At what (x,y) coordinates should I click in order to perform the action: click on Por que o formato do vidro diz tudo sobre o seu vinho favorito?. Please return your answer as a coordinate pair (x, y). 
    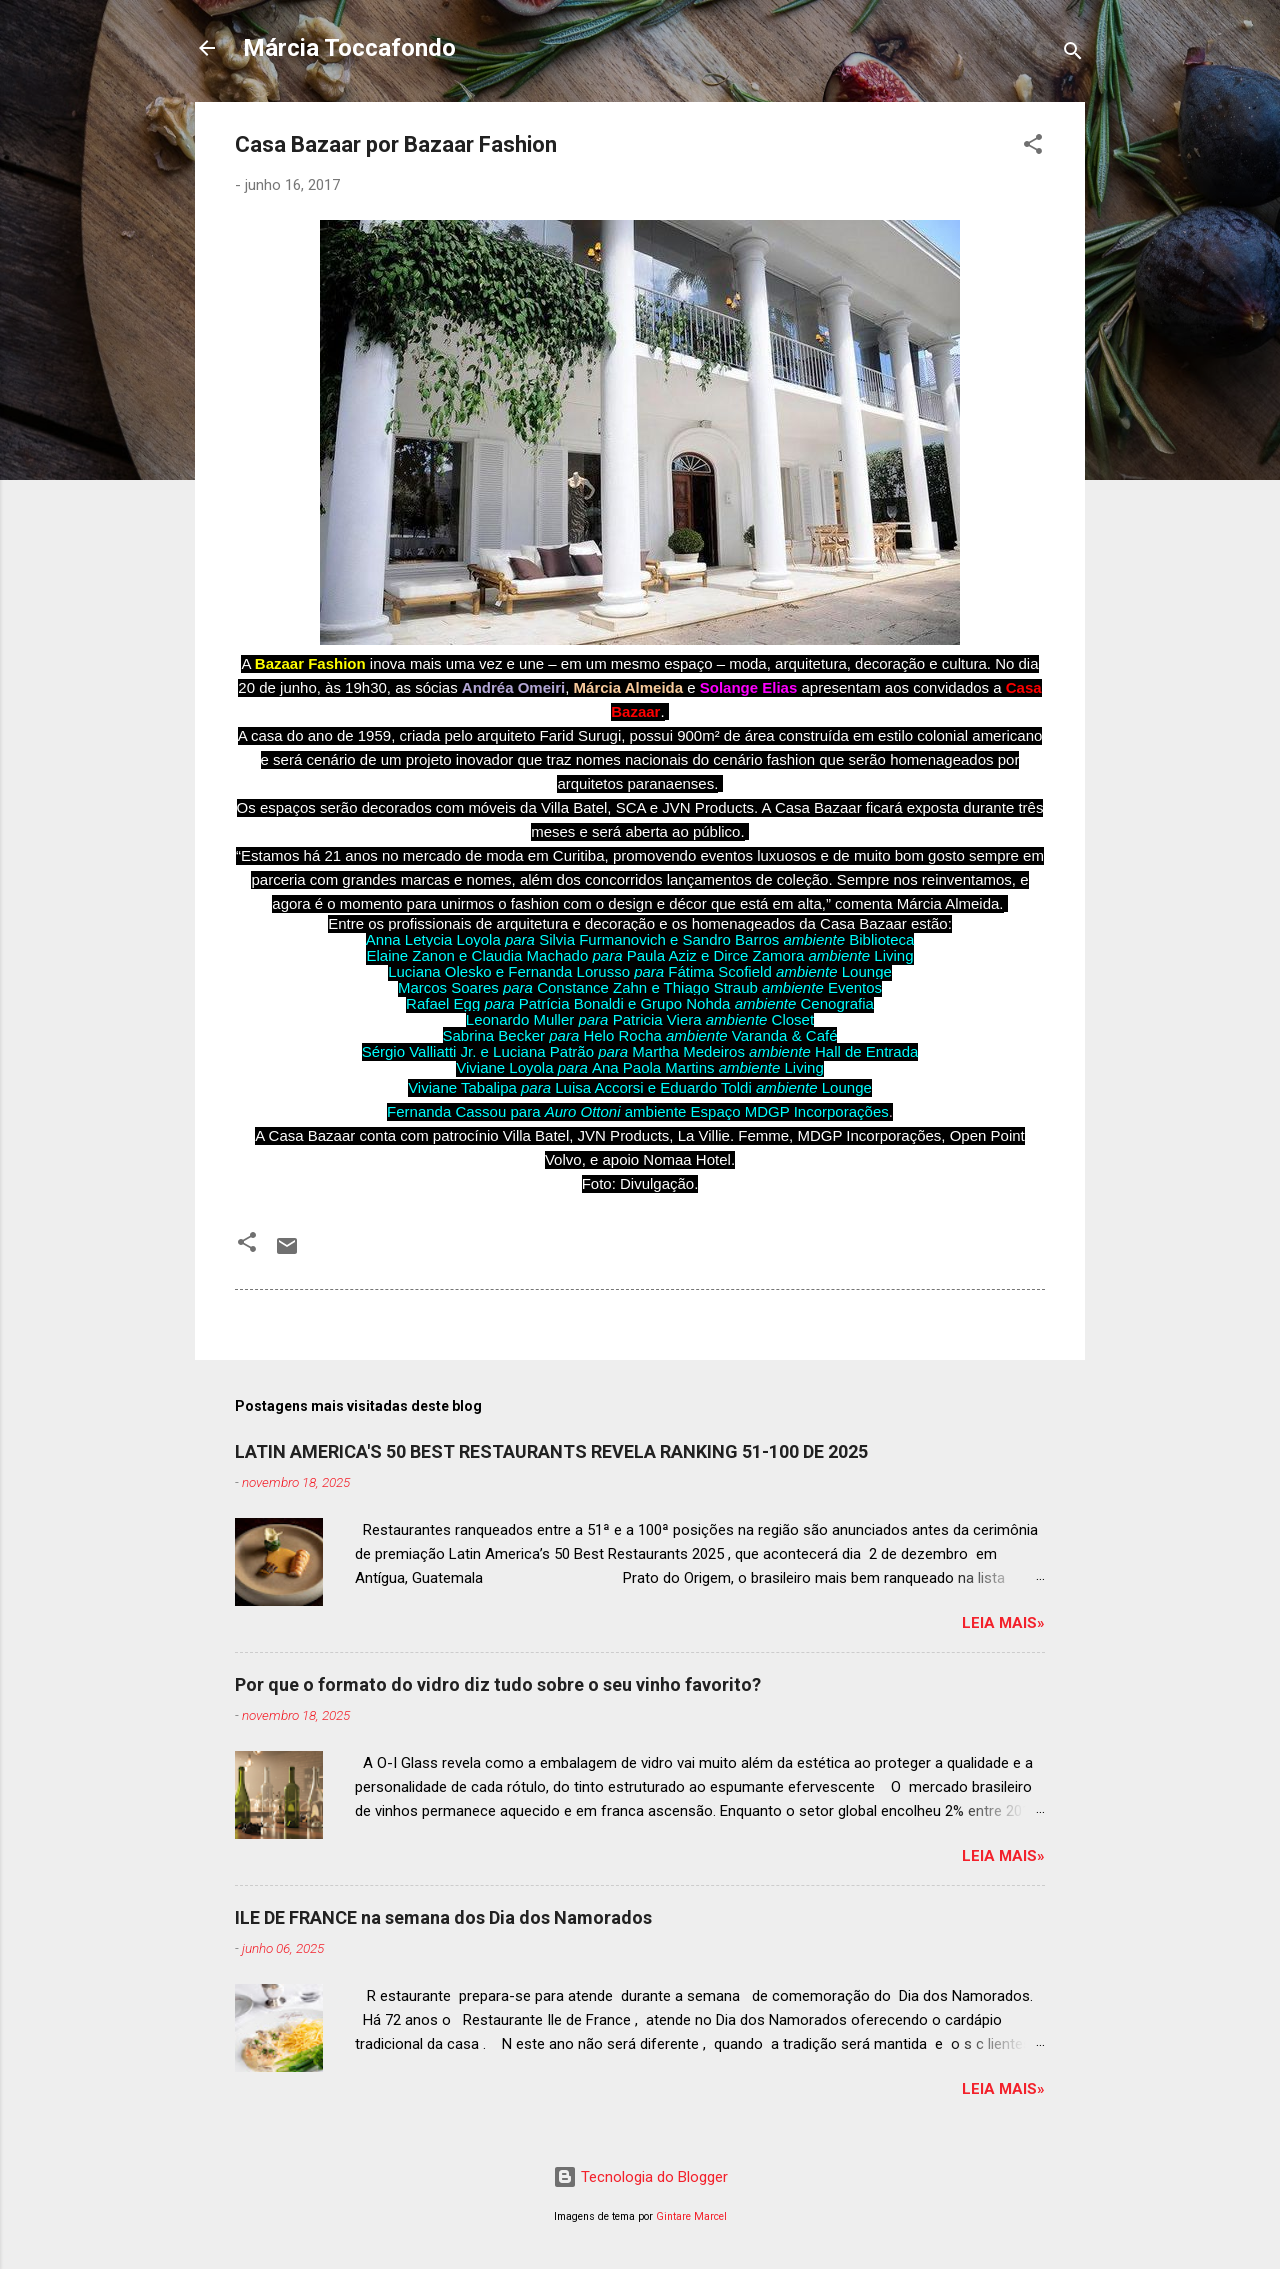
    Looking at the image, I should click on (498, 1684).